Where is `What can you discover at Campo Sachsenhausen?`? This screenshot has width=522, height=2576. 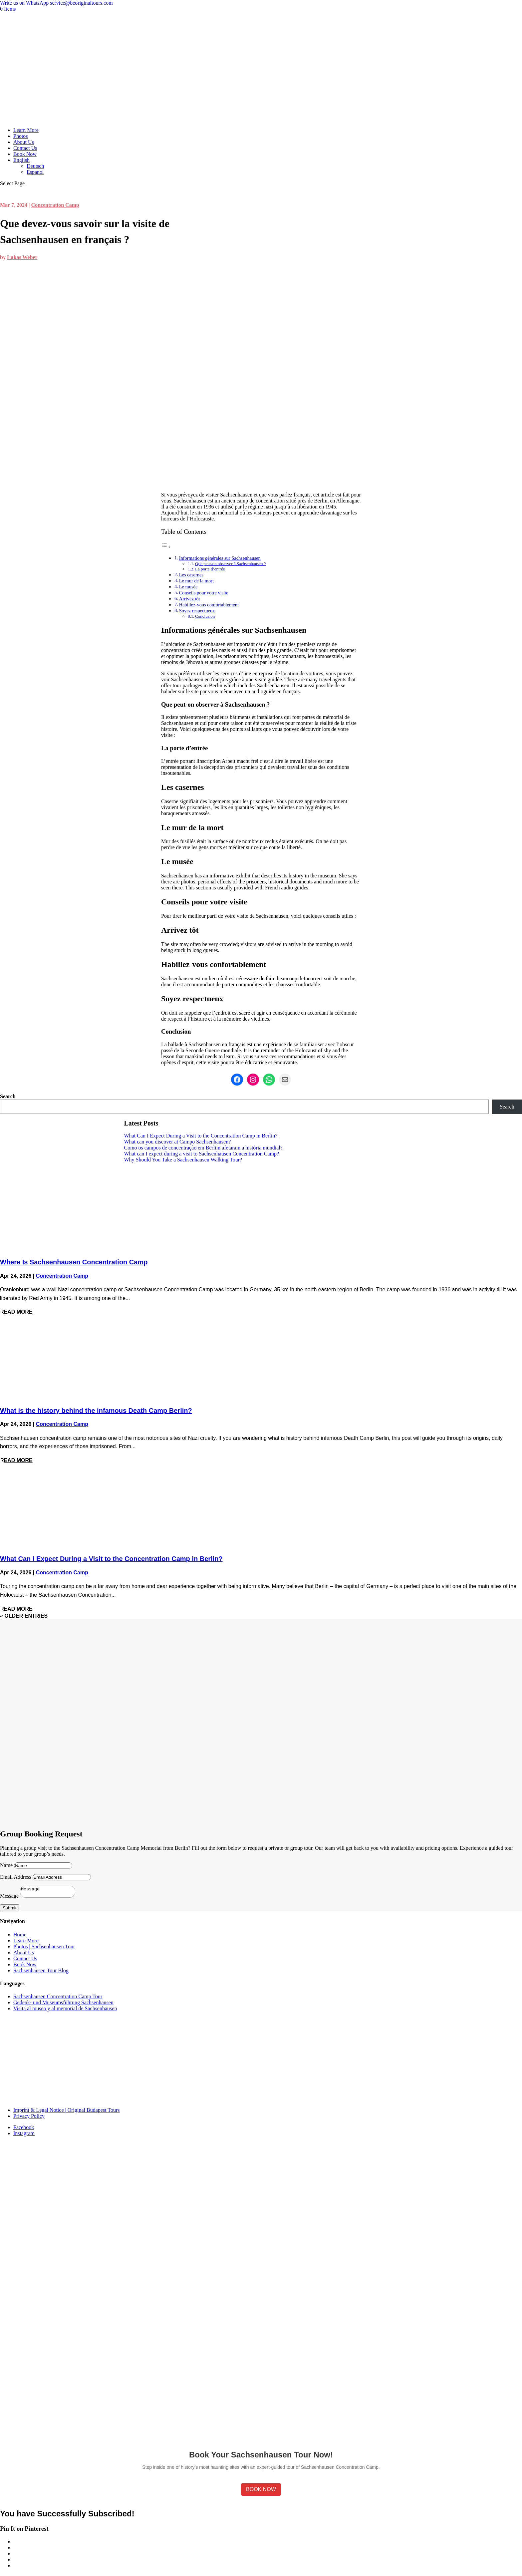 What can you discover at Campo Sachsenhausen? is located at coordinates (177, 1141).